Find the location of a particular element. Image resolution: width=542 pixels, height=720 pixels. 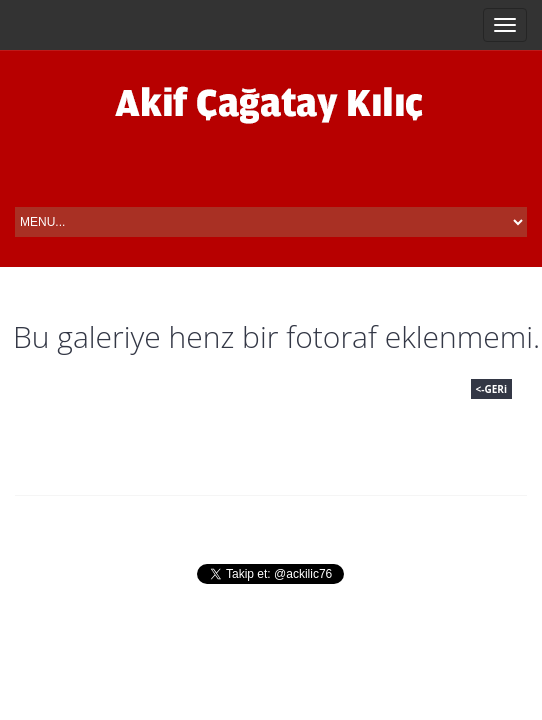

Hayati is located at coordinates (154, 526).